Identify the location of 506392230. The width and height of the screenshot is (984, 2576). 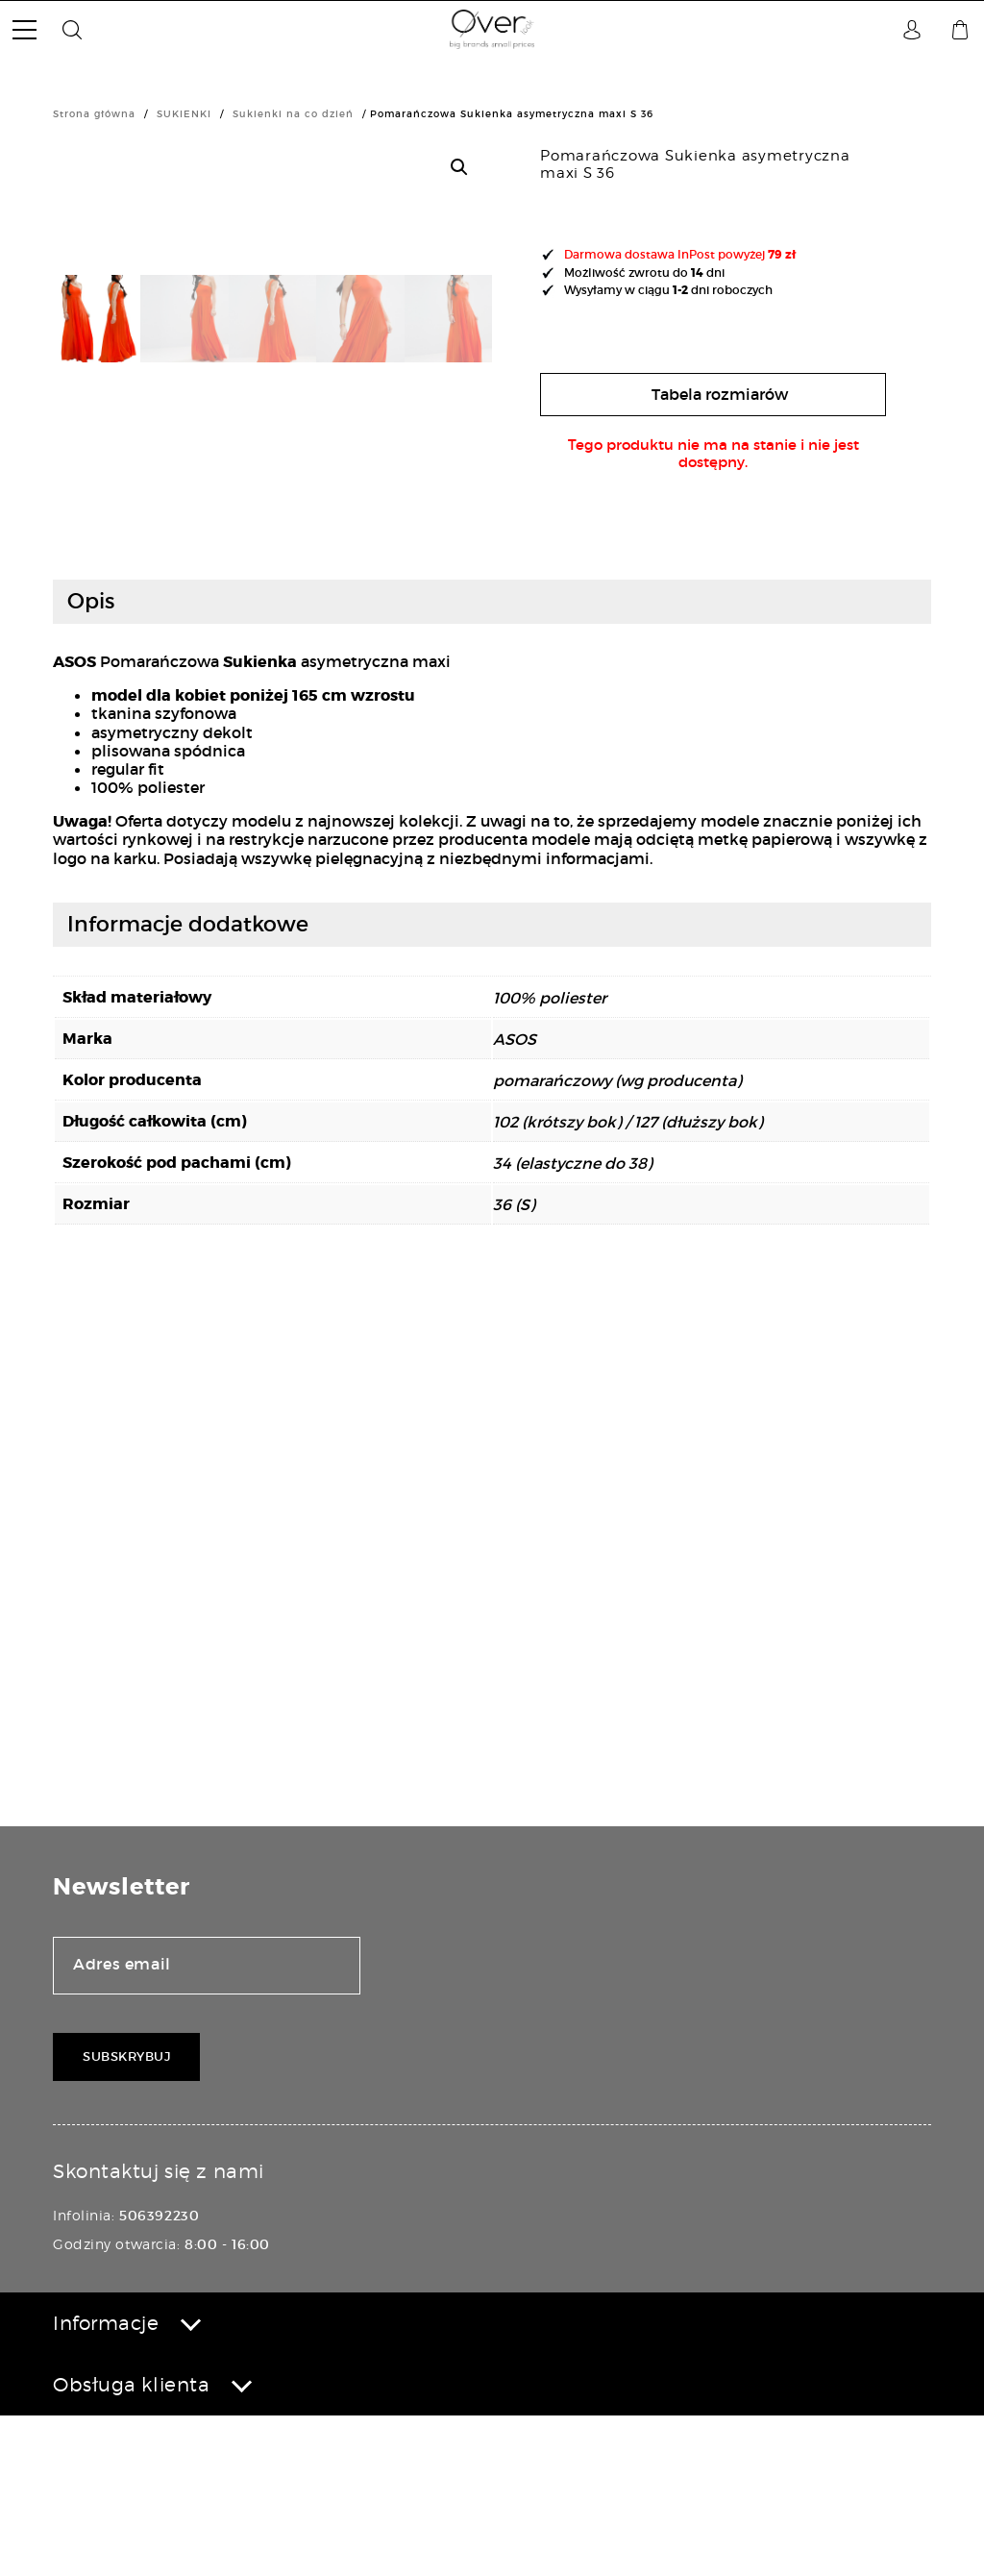
(159, 2375).